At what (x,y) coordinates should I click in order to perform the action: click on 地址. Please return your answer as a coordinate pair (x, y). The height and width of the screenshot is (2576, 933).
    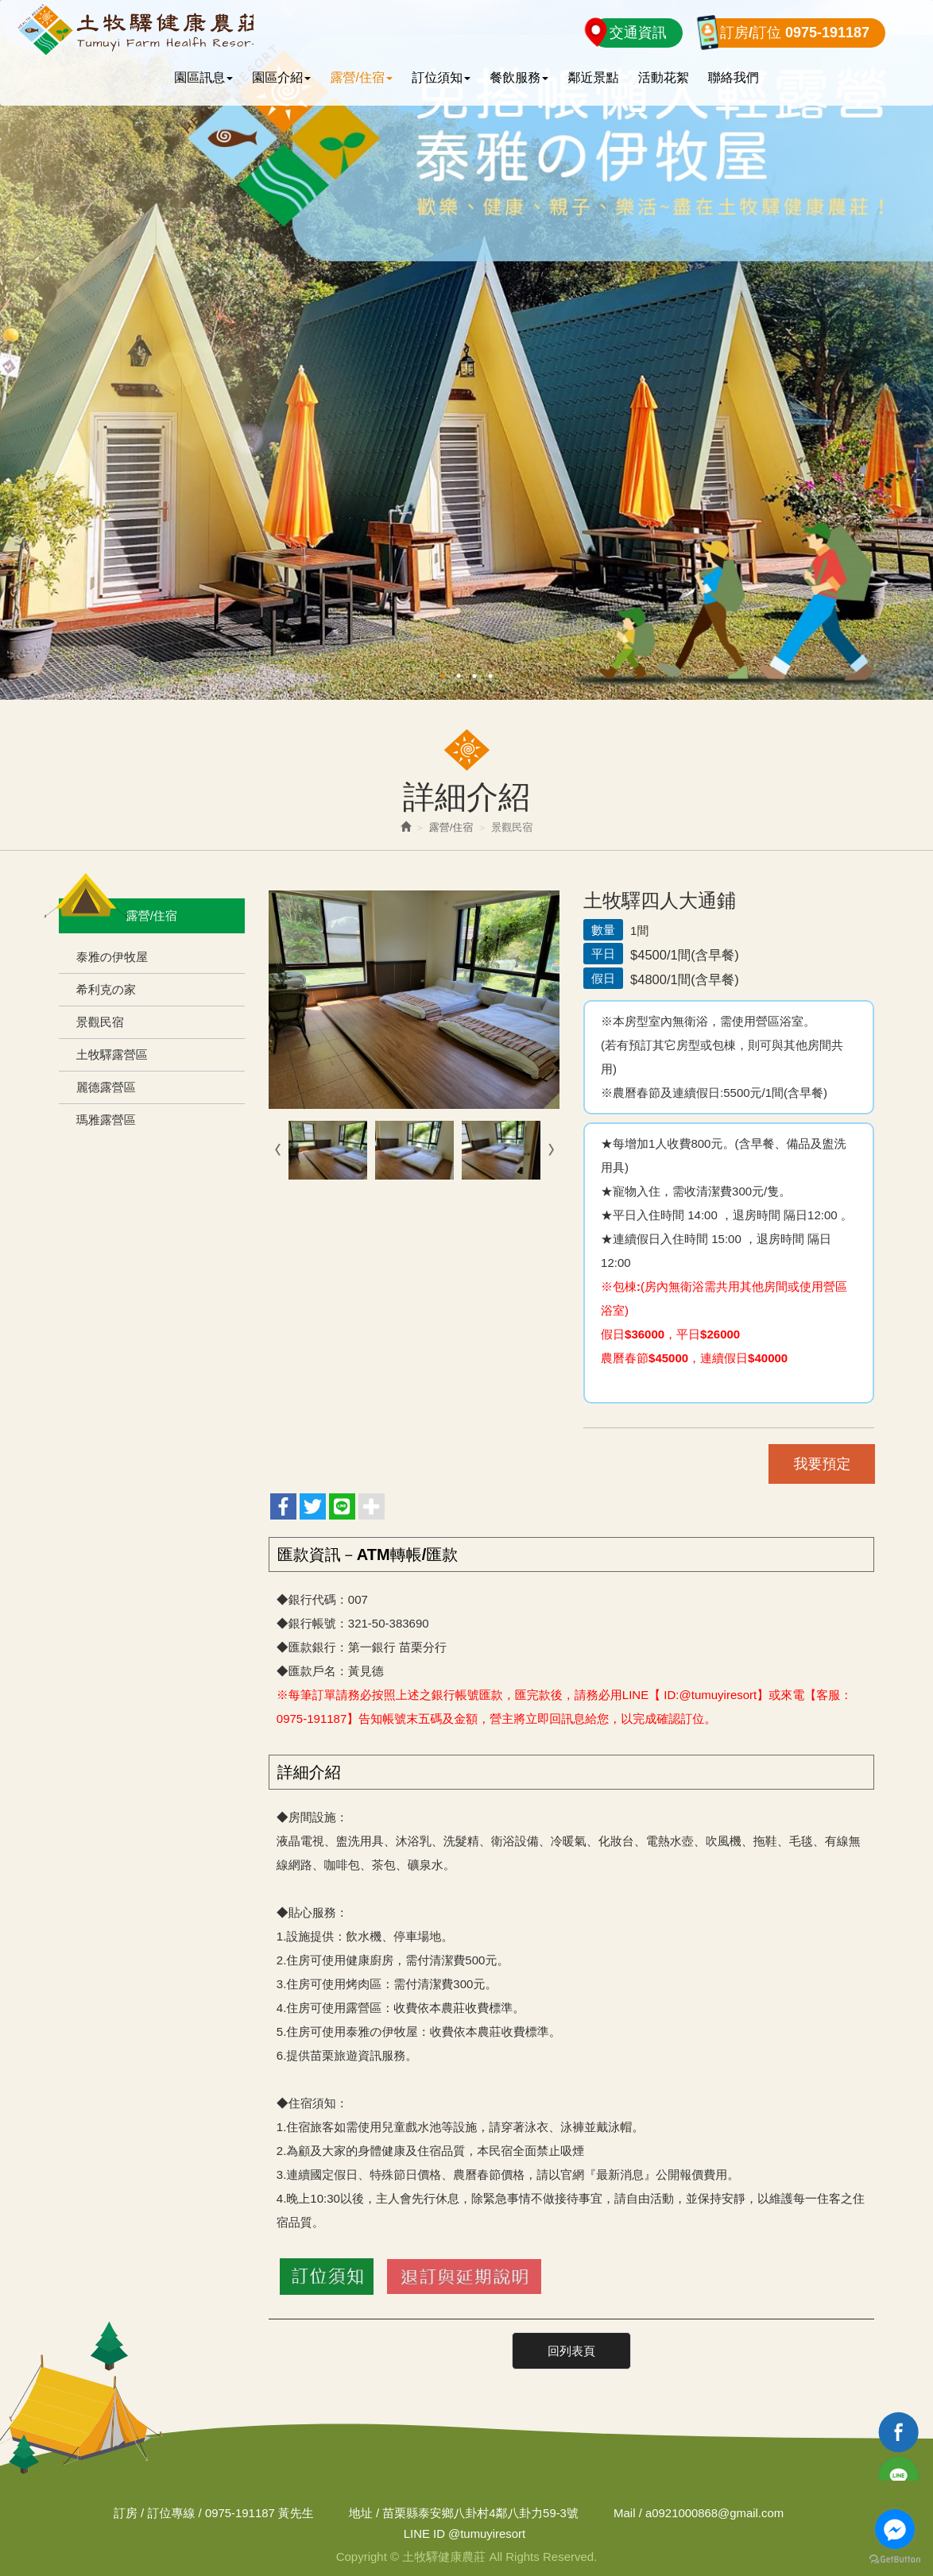
    Looking at the image, I should click on (360, 2512).